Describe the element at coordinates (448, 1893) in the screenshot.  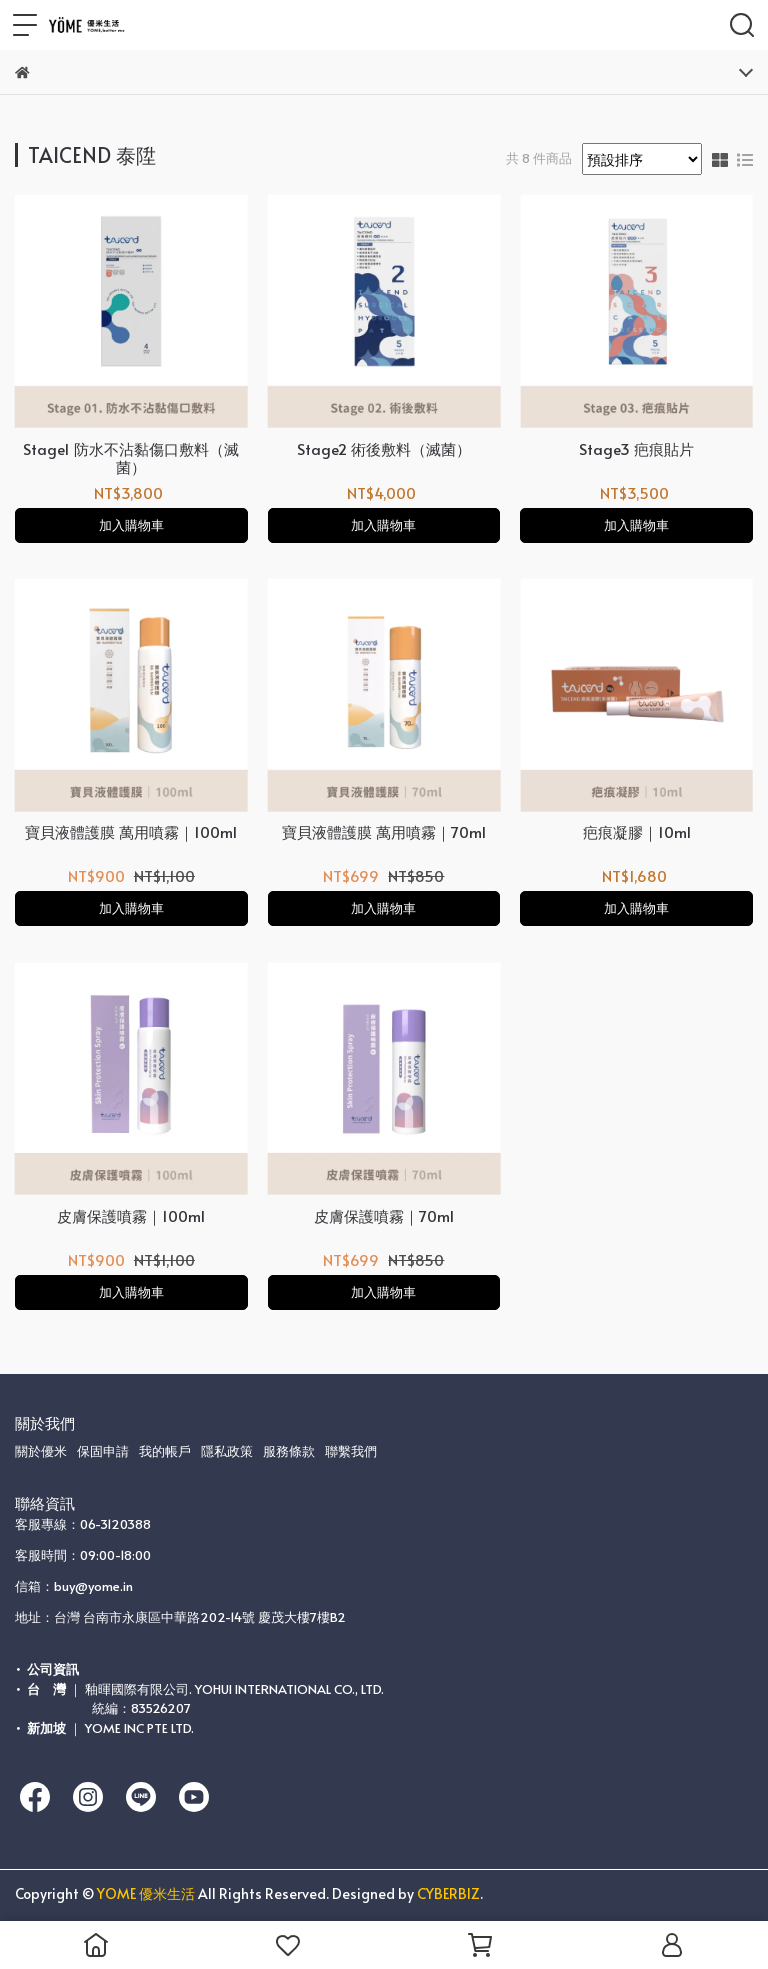
I see `CYBERBIZ` at that location.